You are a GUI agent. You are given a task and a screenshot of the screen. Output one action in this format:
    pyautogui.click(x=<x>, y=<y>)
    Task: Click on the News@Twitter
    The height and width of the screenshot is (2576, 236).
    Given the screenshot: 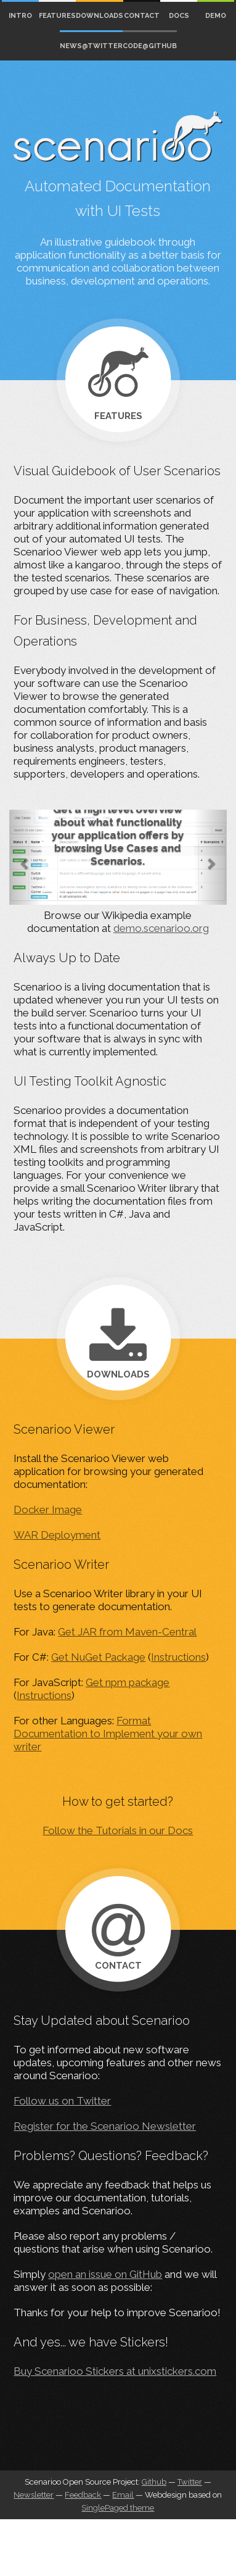 What is the action you would take?
    pyautogui.click(x=91, y=46)
    